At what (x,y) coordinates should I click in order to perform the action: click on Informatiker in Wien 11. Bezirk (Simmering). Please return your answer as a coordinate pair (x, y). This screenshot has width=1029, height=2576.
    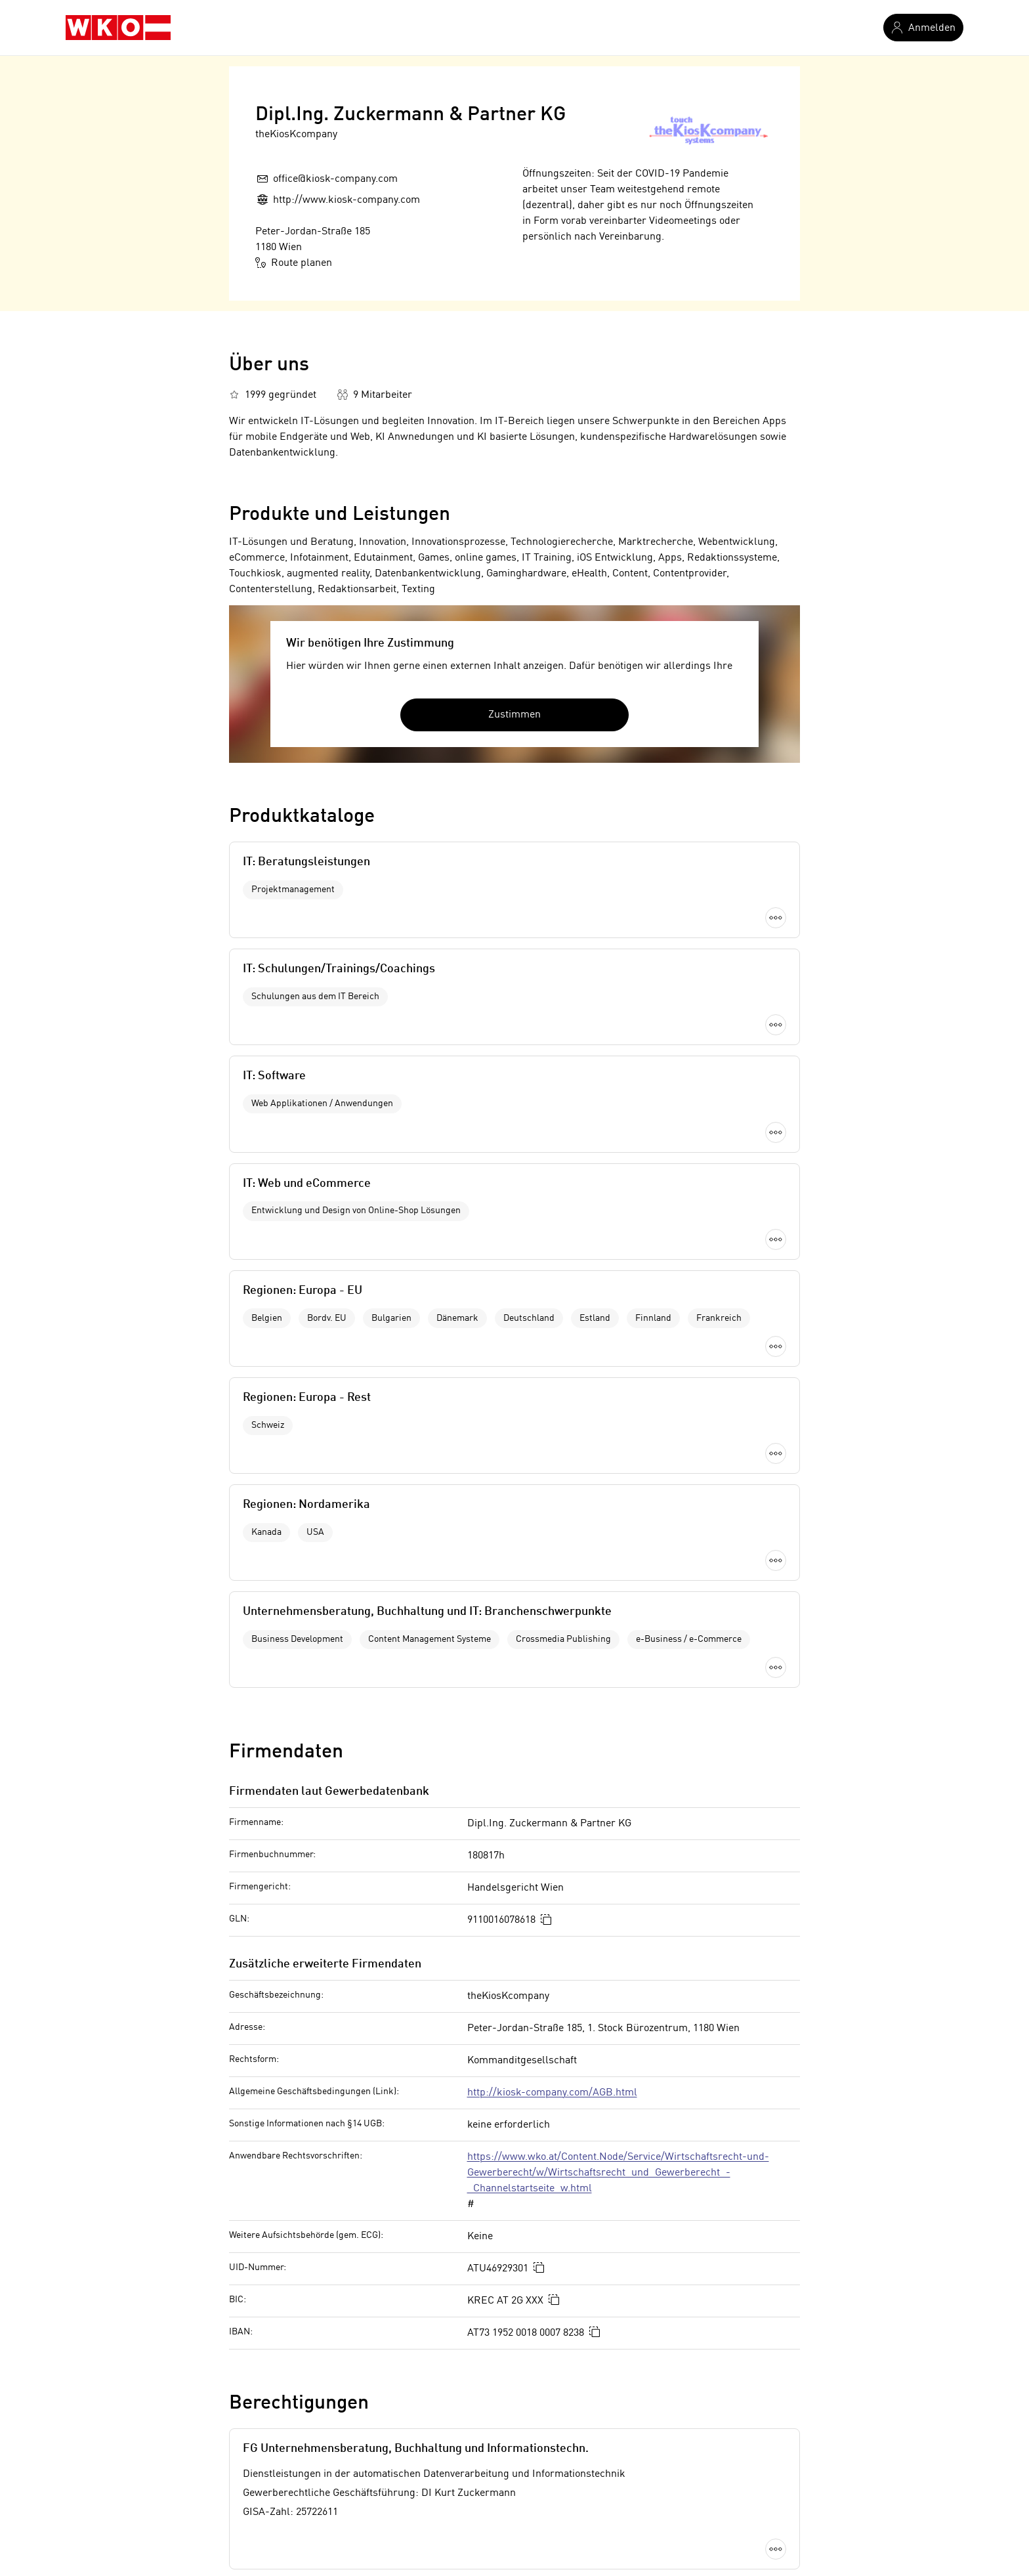
    Looking at the image, I should click on (613, 2353).